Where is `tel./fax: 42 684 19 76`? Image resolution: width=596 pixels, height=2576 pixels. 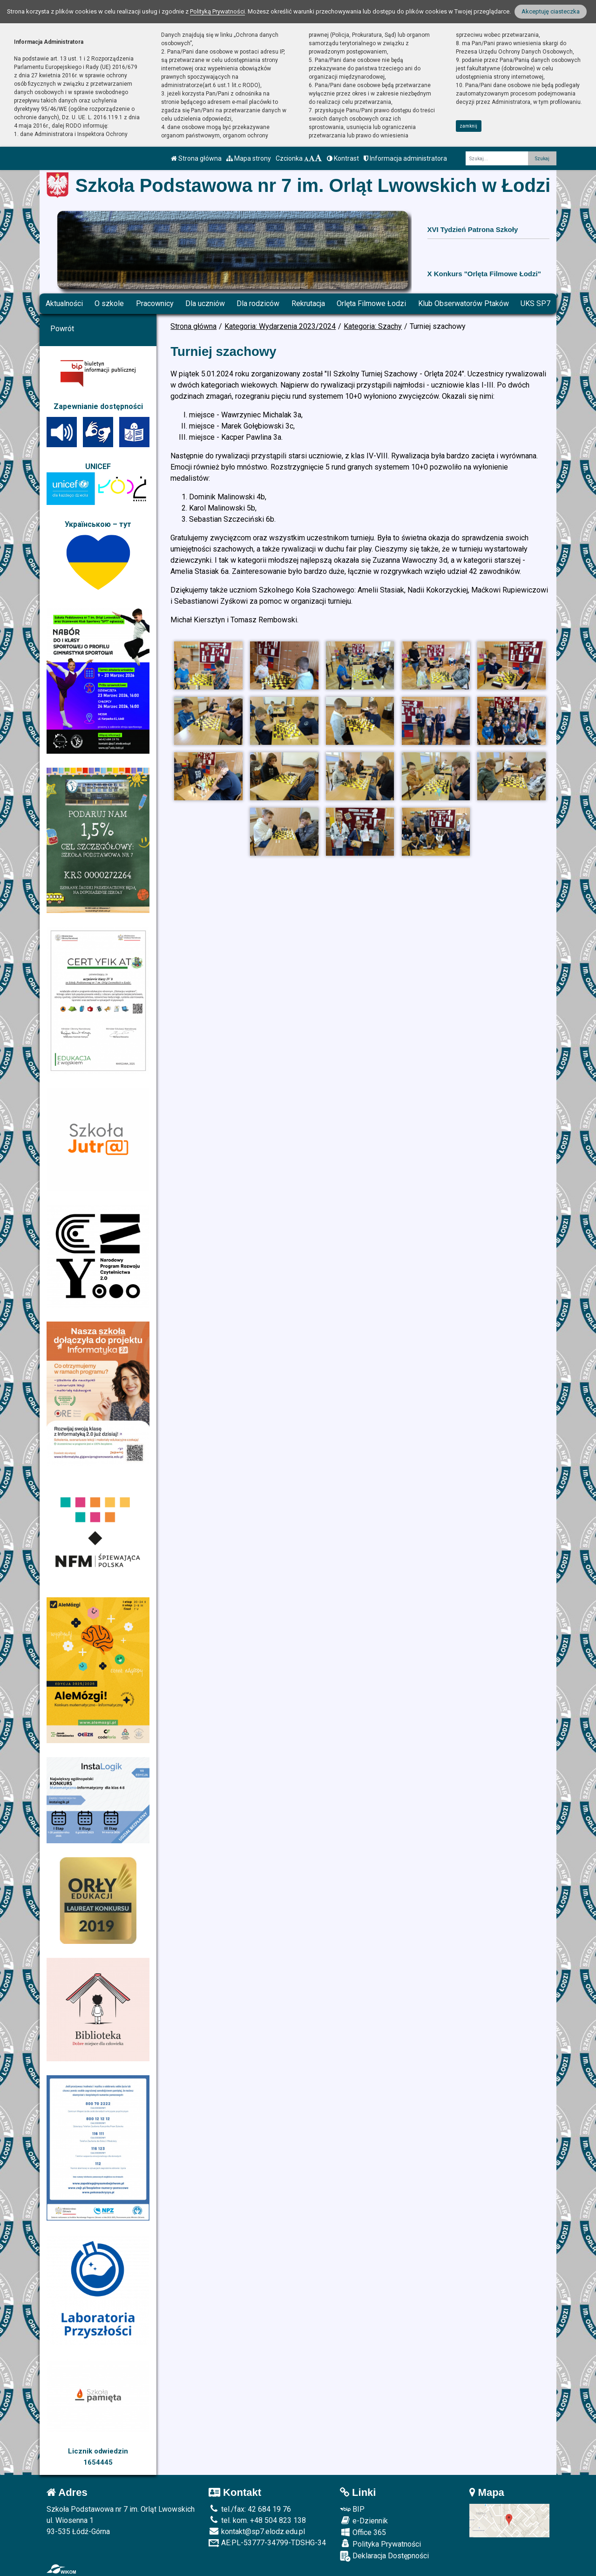
tel./fax: 42 684 19 76 is located at coordinates (250, 2509).